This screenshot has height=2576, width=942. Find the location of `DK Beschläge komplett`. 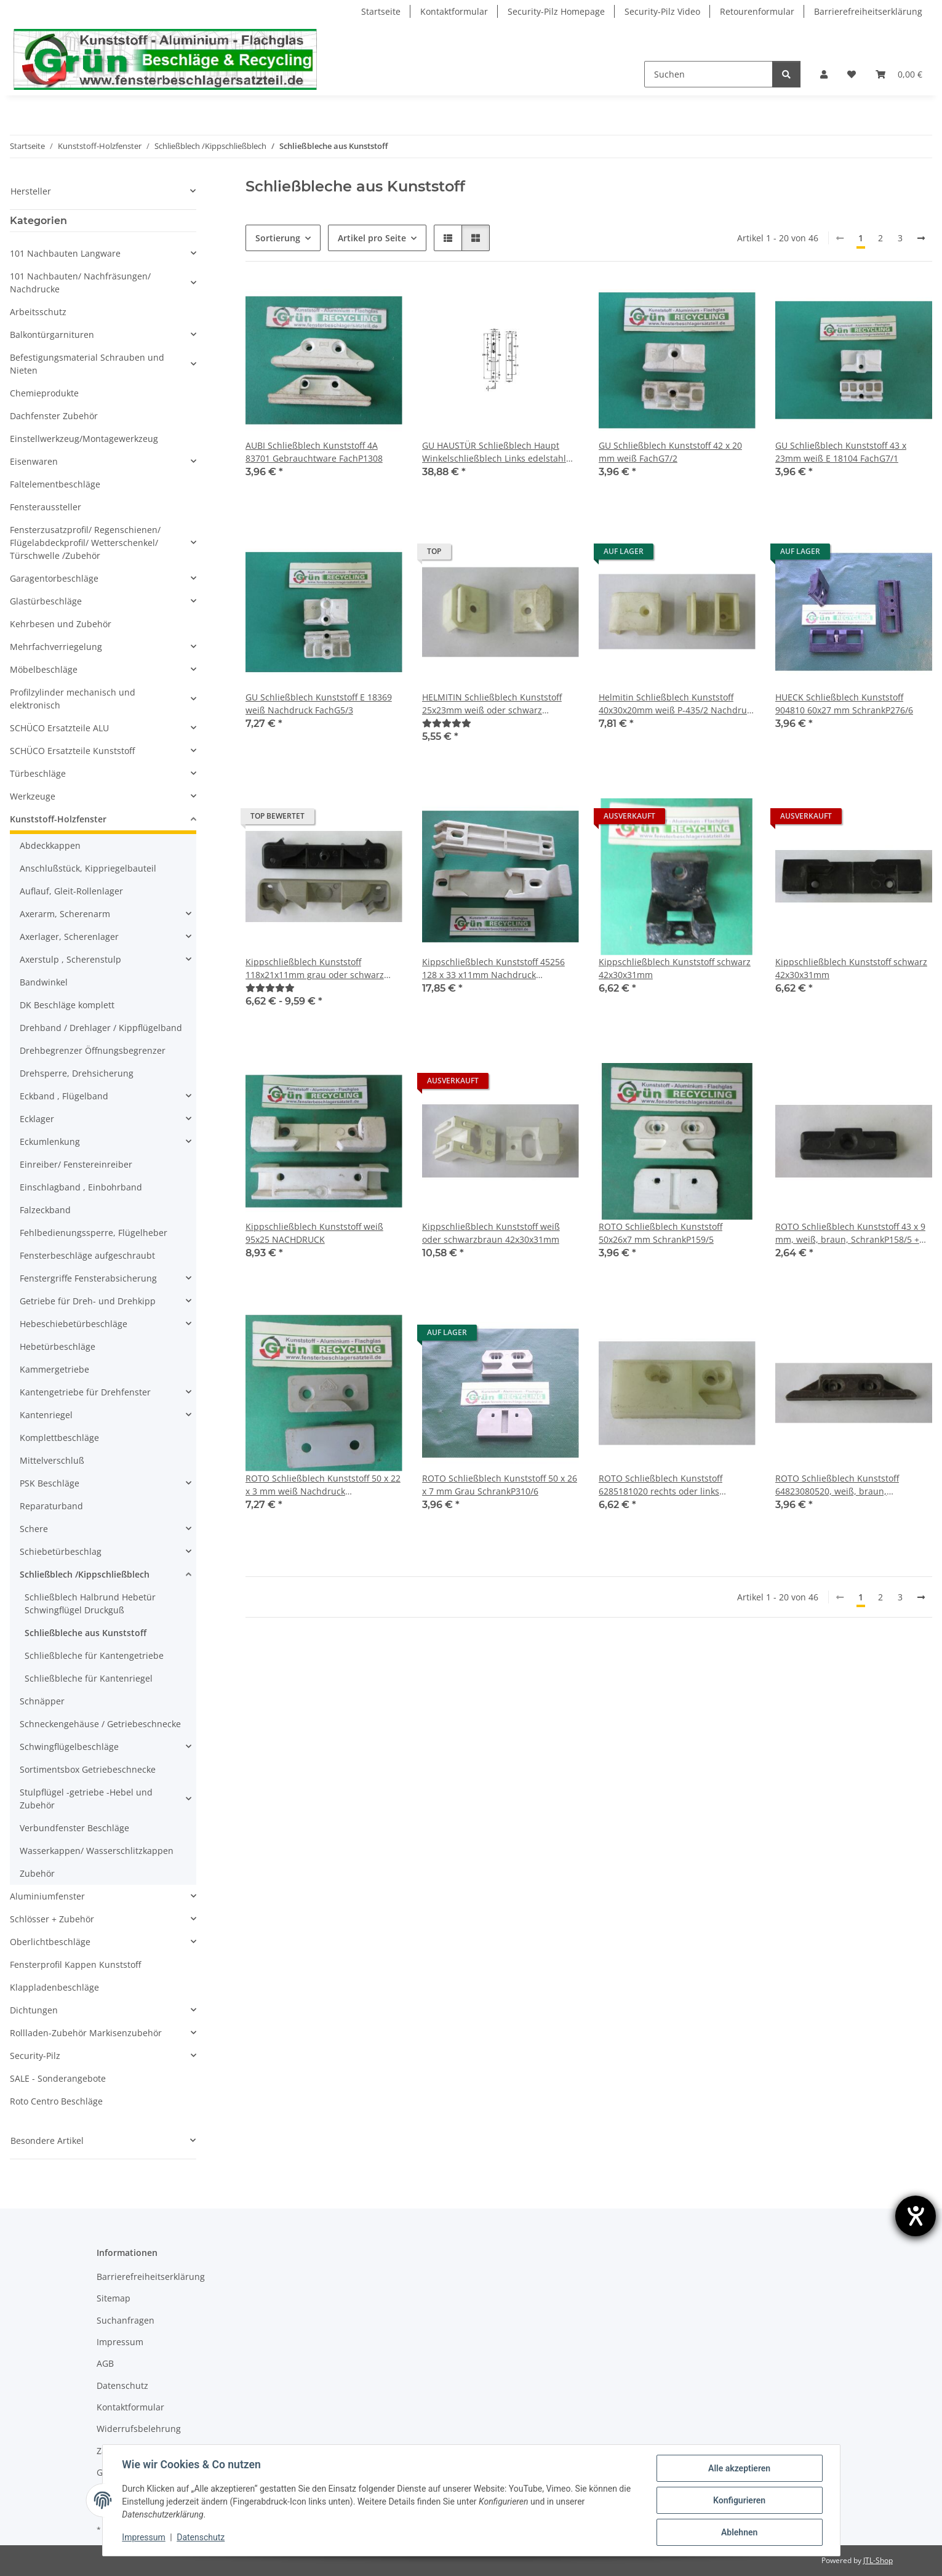

DK Beschläge komplett is located at coordinates (67, 1005).